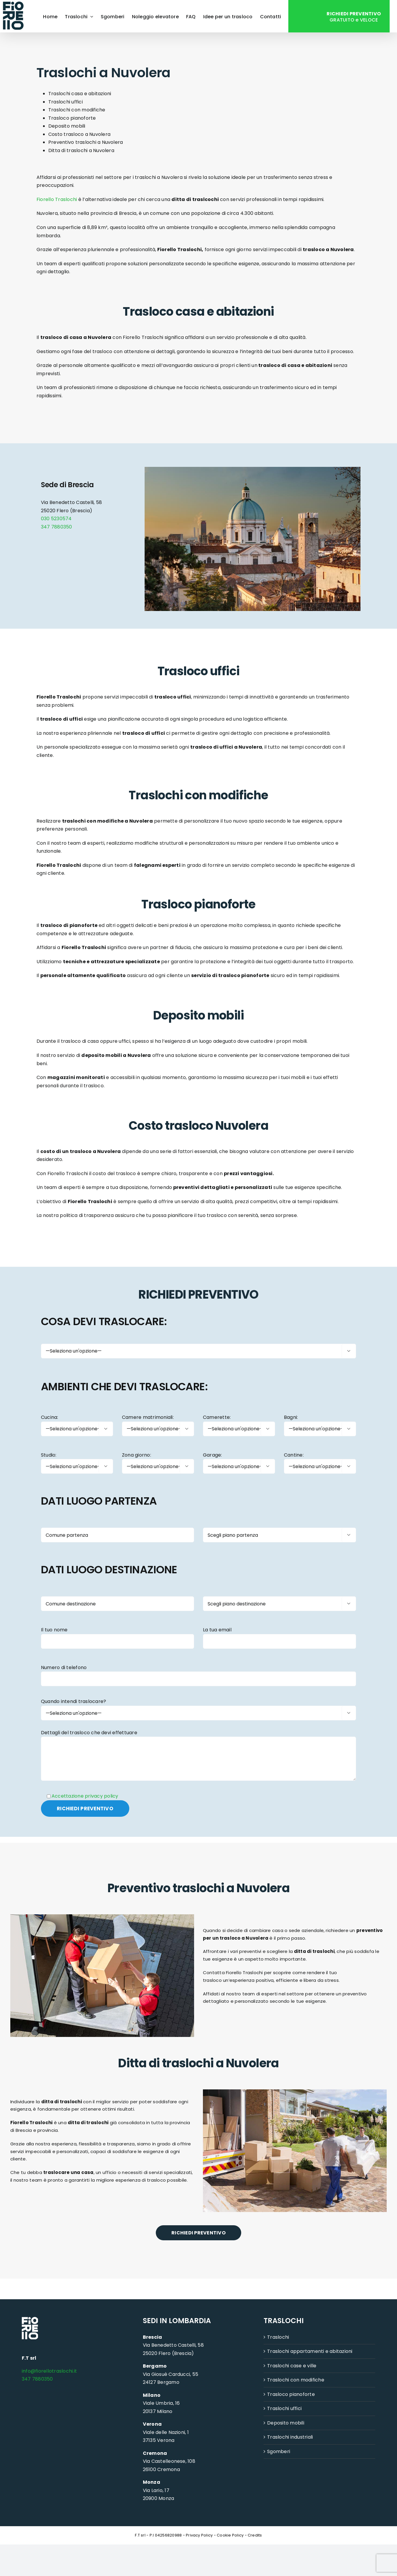 The image size is (397, 2576). What do you see at coordinates (309, 2351) in the screenshot?
I see `Traslochi appartamenti e abitazioni` at bounding box center [309, 2351].